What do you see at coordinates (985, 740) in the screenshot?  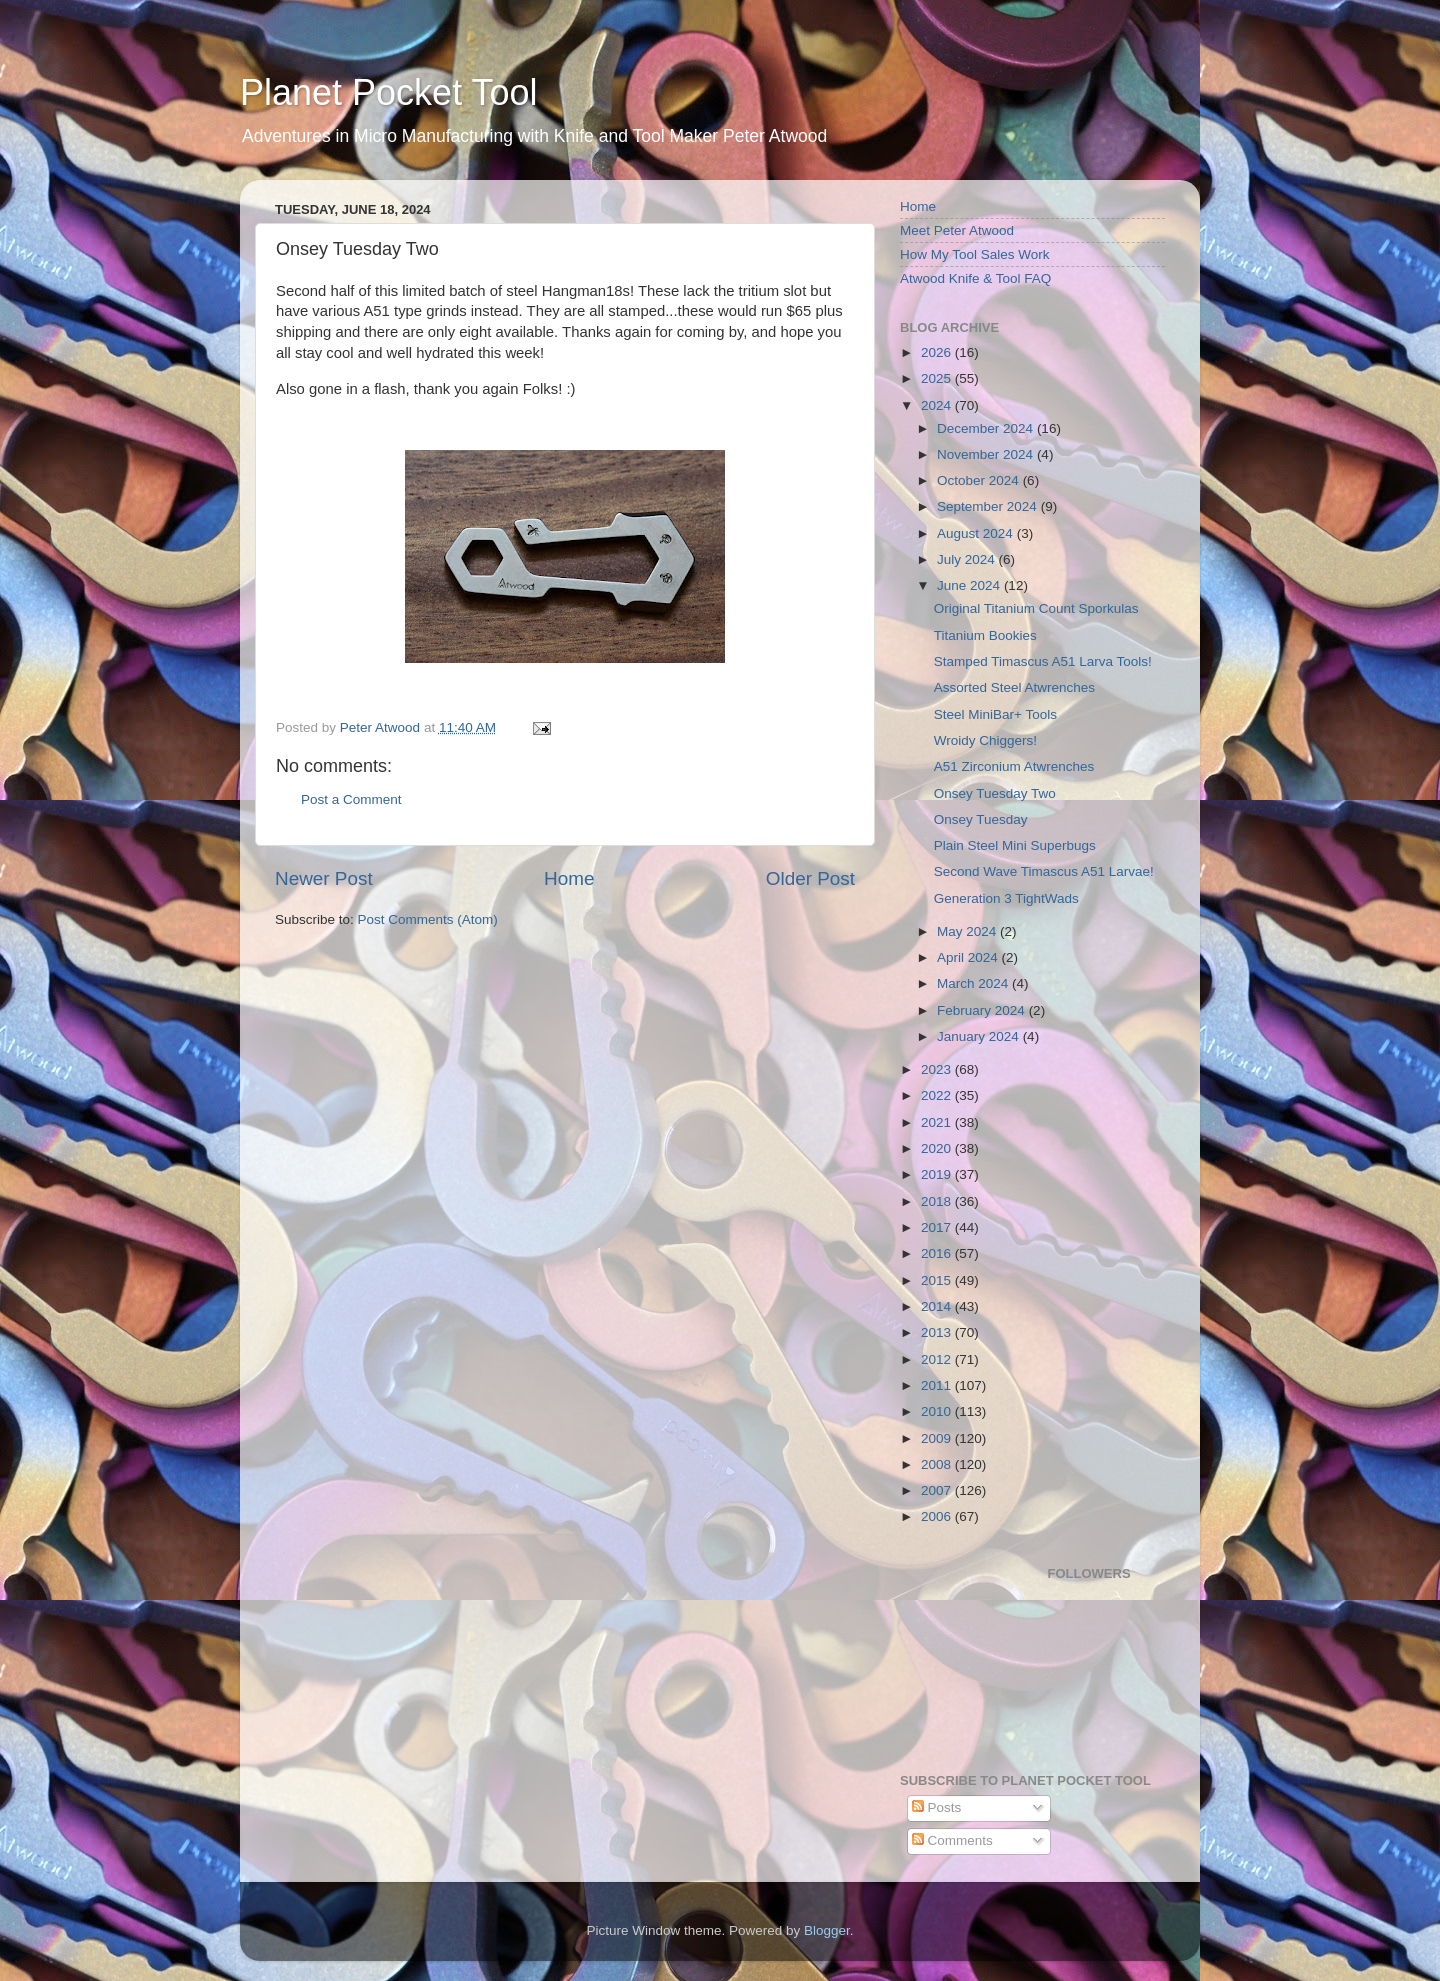 I see `Wroidy Chiggers!` at bounding box center [985, 740].